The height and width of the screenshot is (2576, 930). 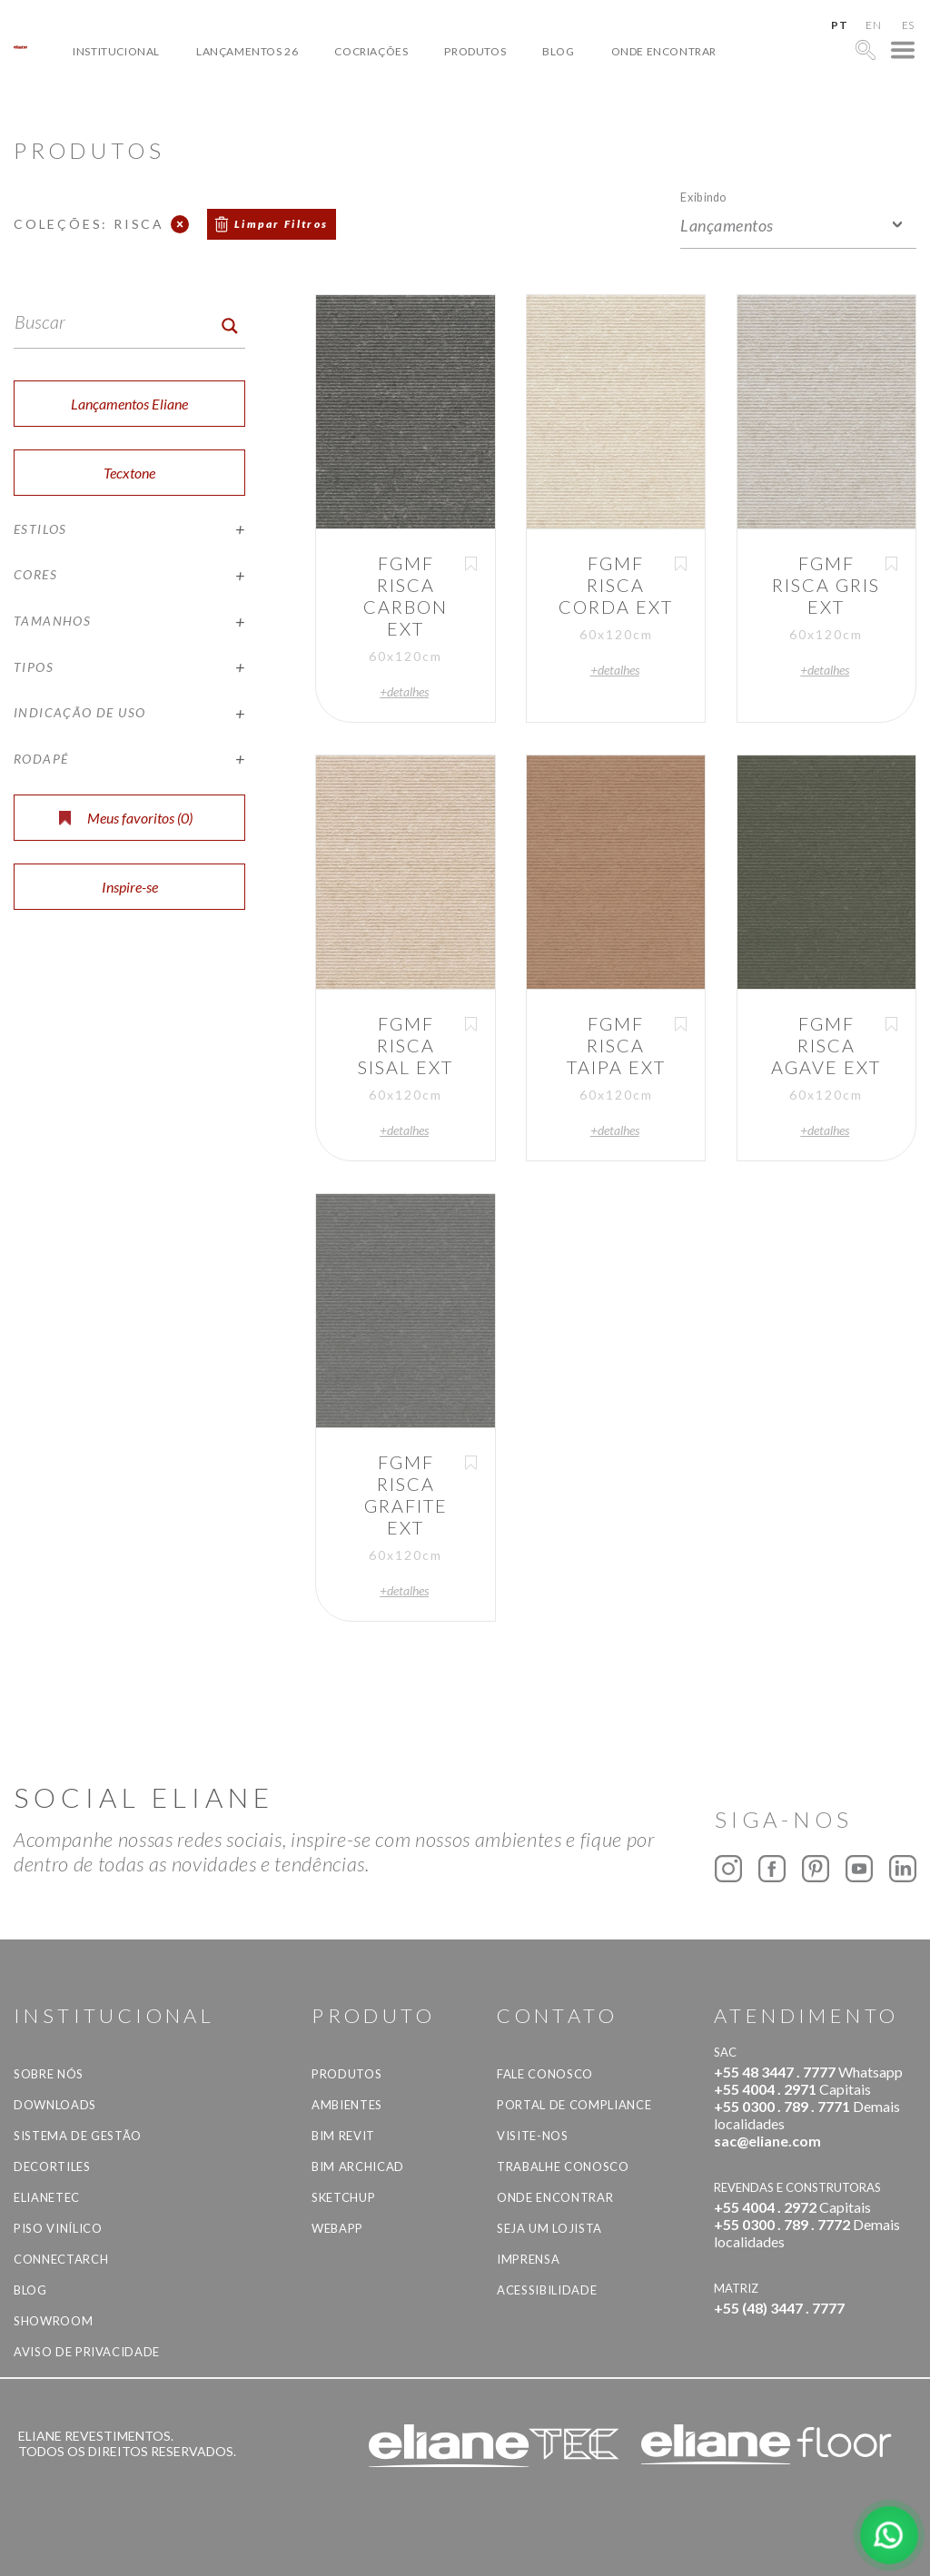 What do you see at coordinates (528, 2259) in the screenshot?
I see `Imprensa` at bounding box center [528, 2259].